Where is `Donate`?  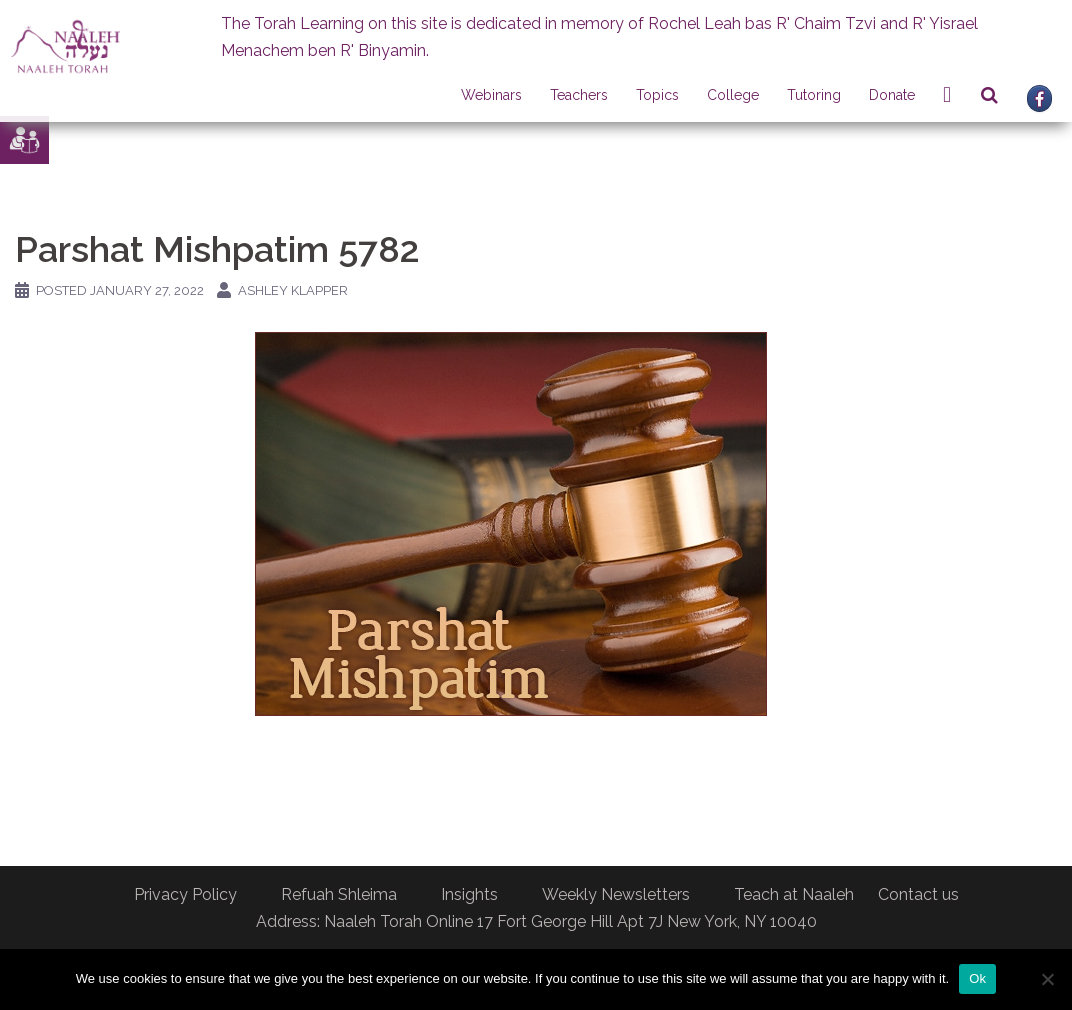
Donate is located at coordinates (892, 95).